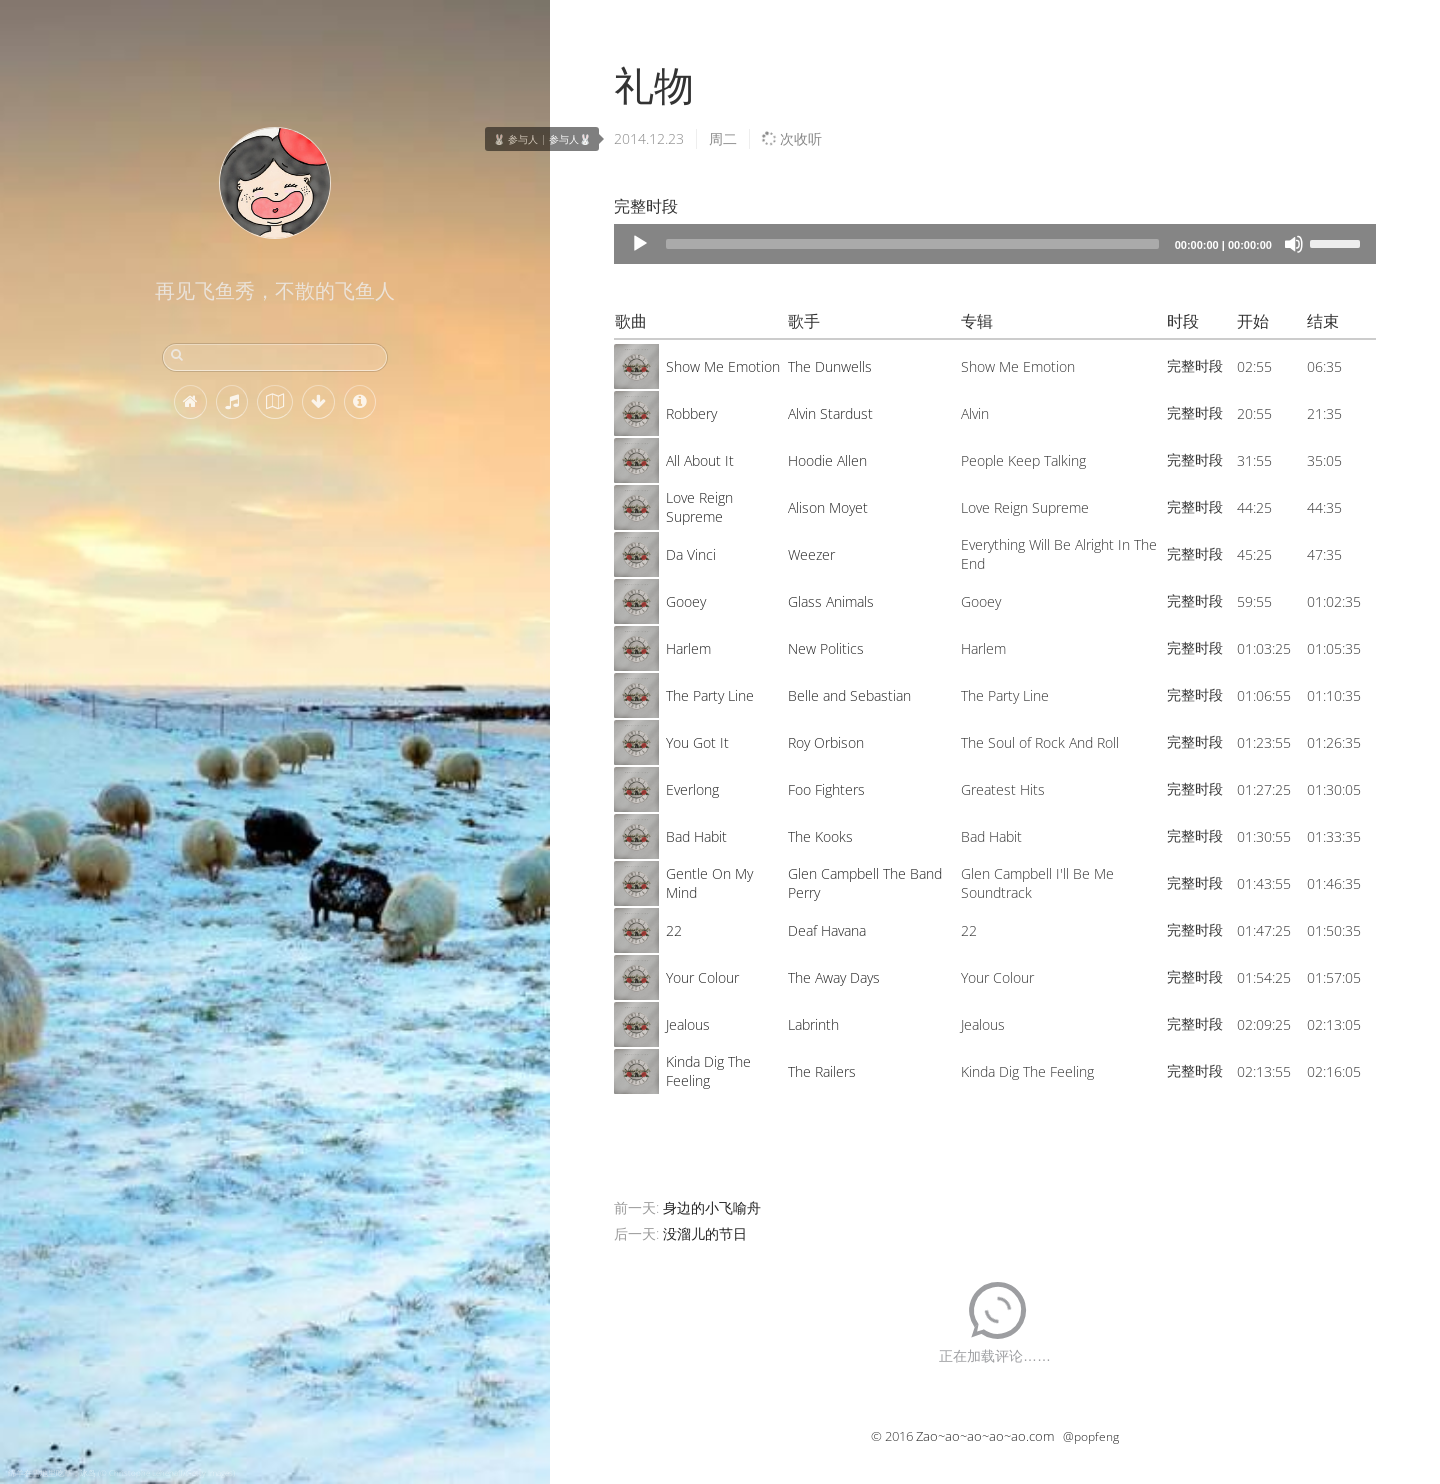  I want to click on [Play], so click(640, 244).